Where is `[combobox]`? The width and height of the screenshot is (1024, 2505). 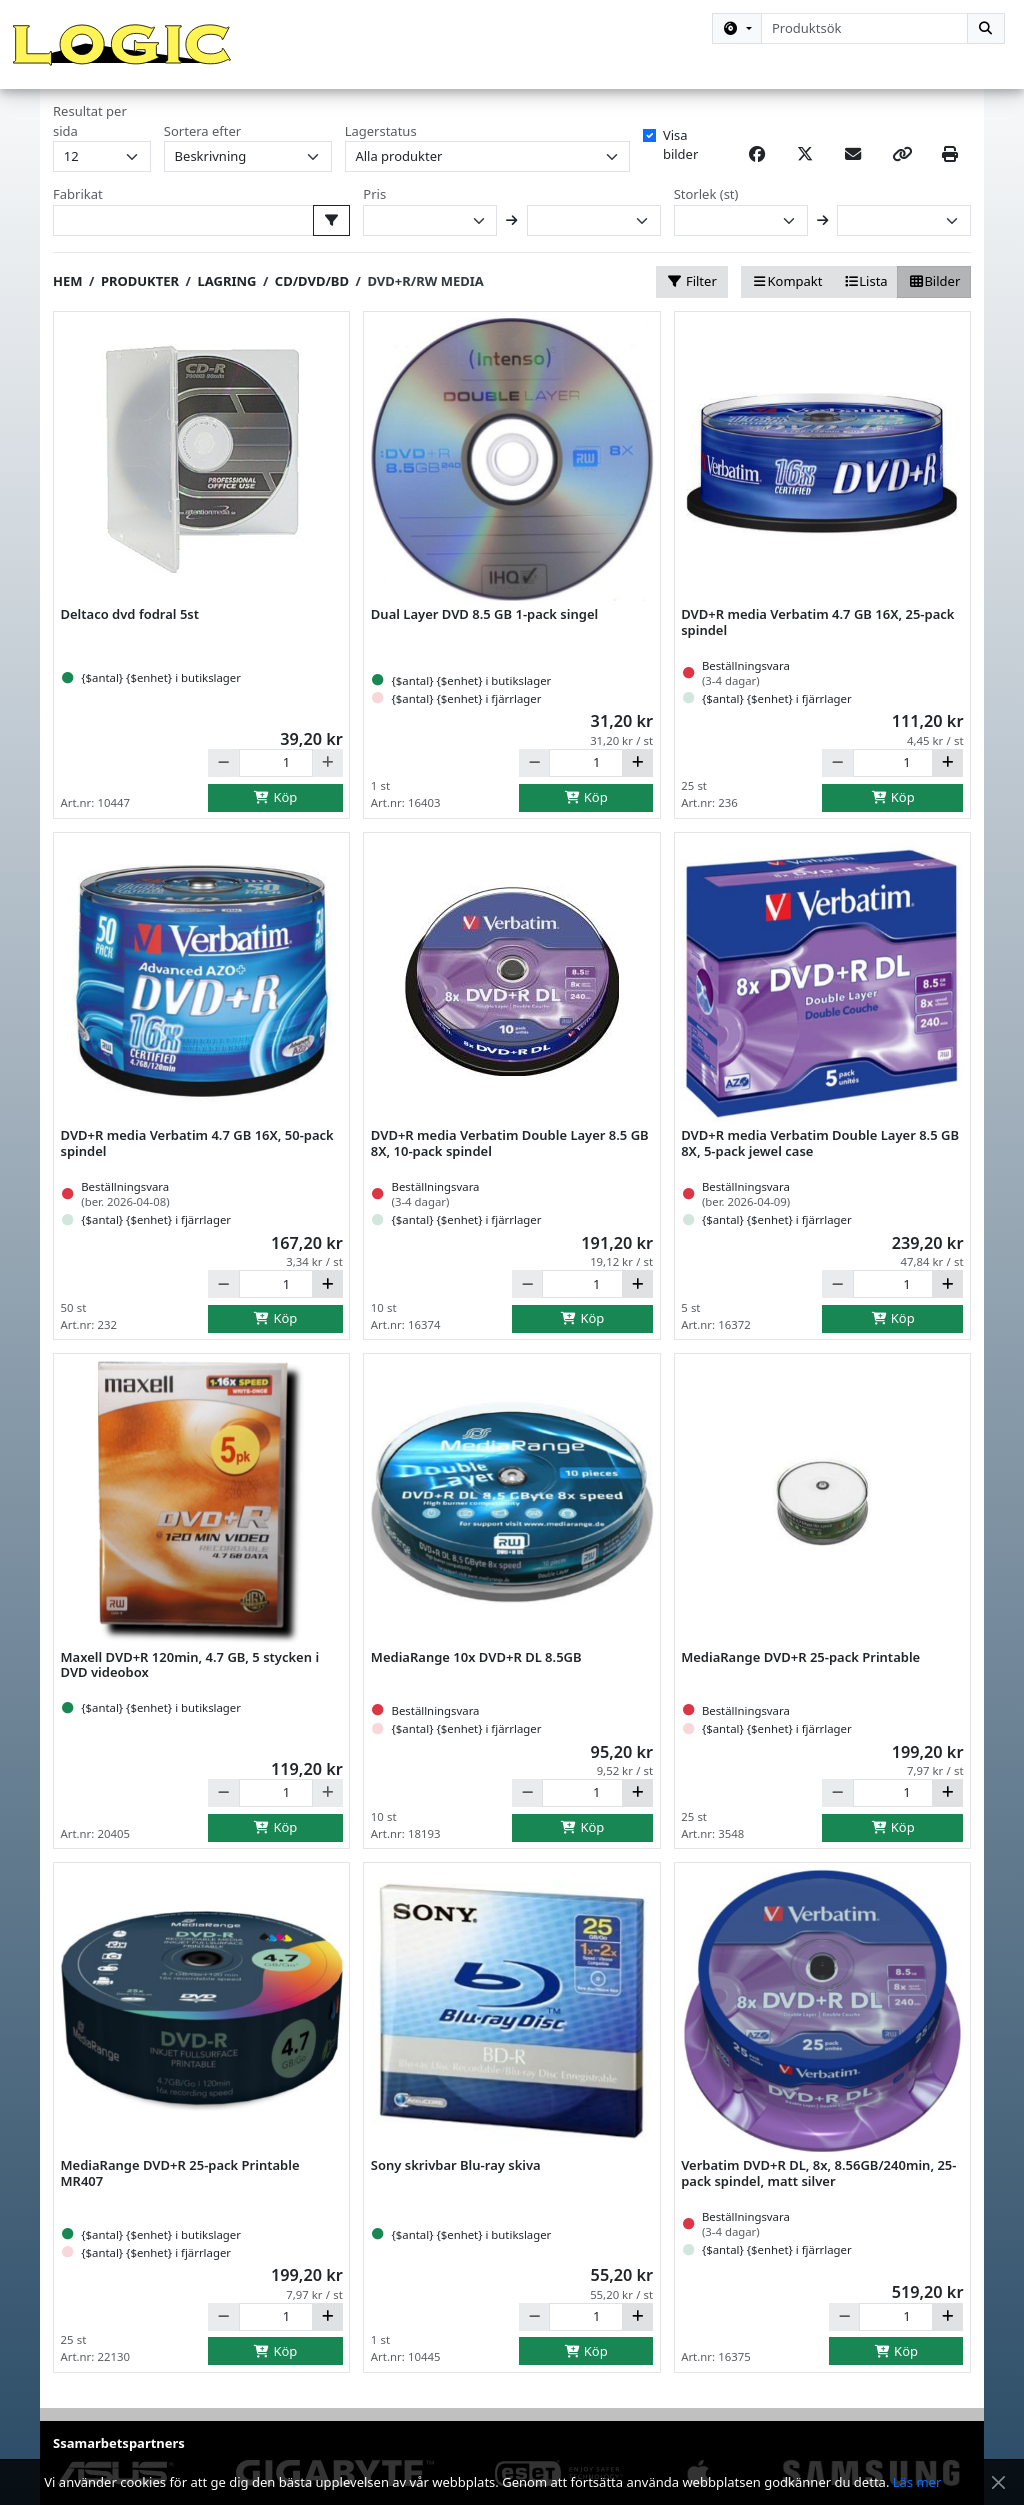 [combobox] is located at coordinates (864, 28).